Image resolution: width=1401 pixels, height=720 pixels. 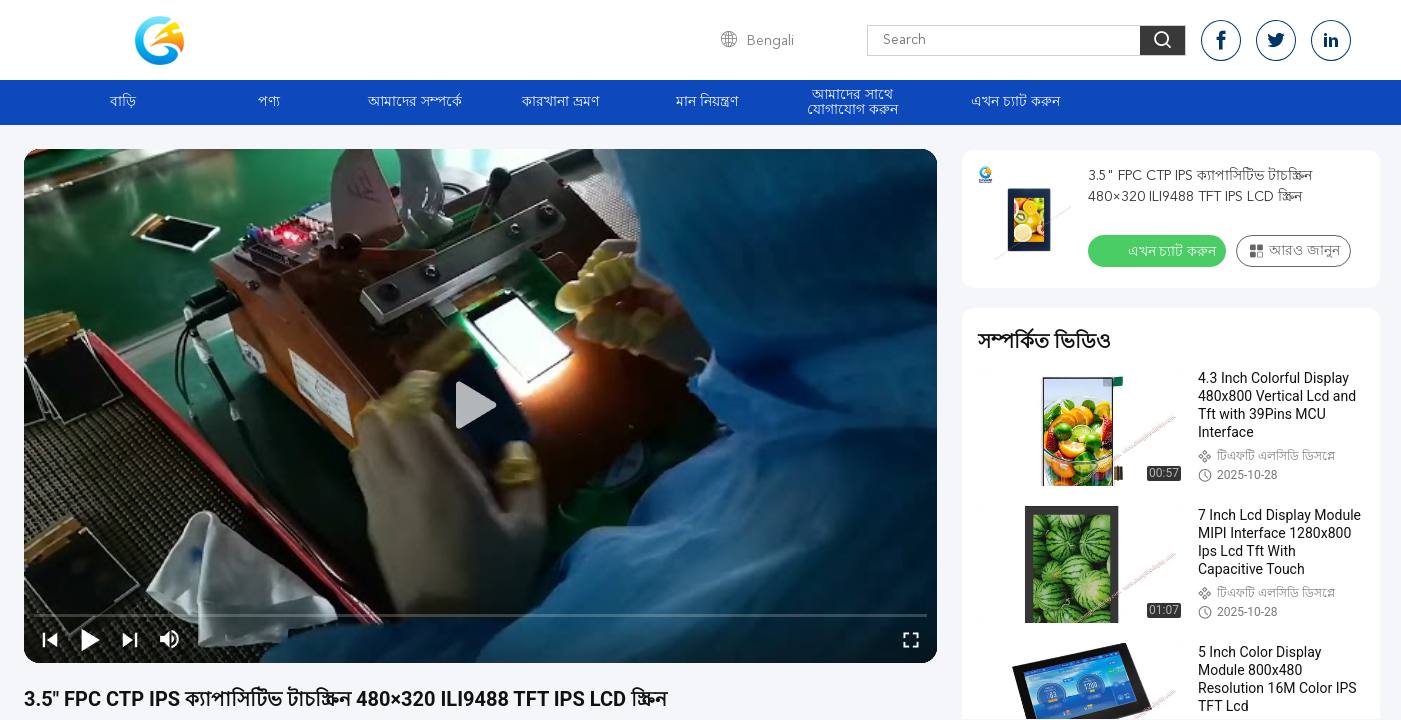 What do you see at coordinates (123, 102) in the screenshot?
I see `বাড়ি` at bounding box center [123, 102].